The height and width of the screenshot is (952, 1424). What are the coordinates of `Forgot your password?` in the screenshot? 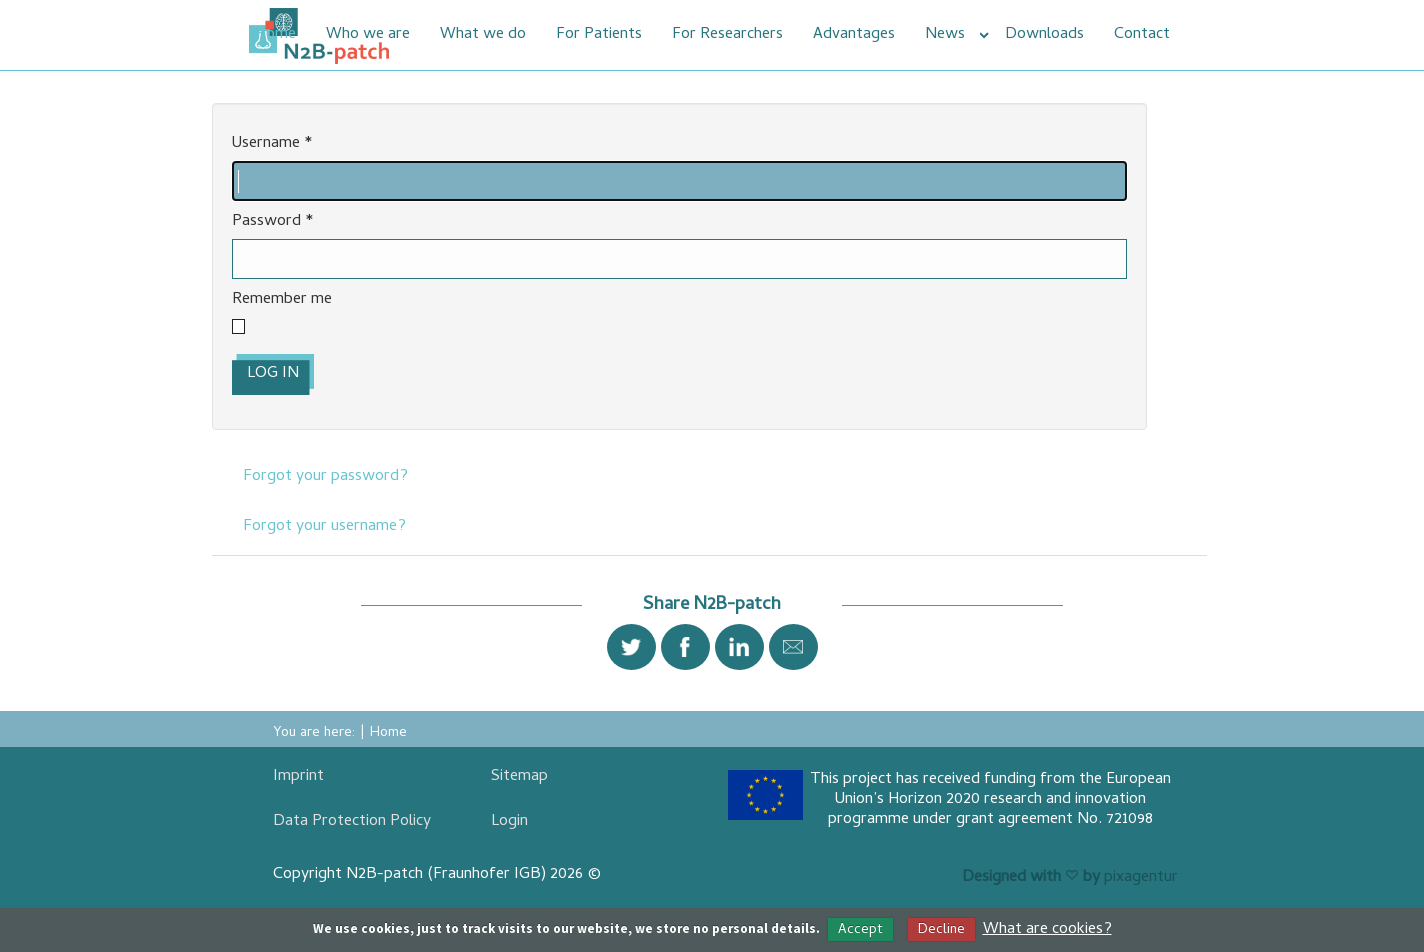 It's located at (325, 477).